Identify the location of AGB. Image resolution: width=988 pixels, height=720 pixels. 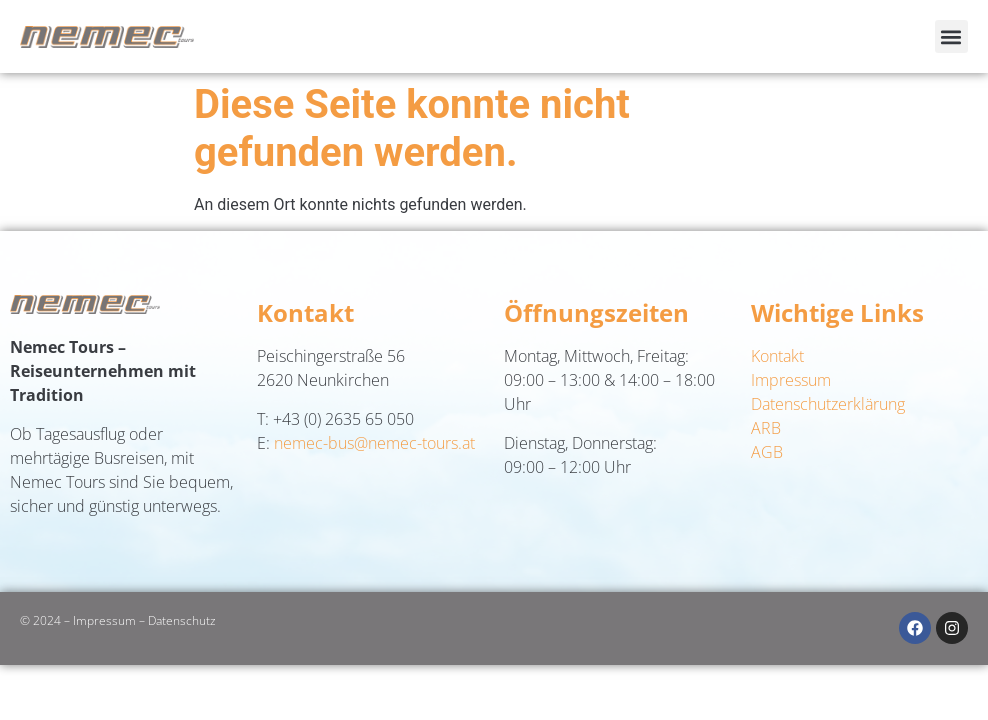
(767, 452).